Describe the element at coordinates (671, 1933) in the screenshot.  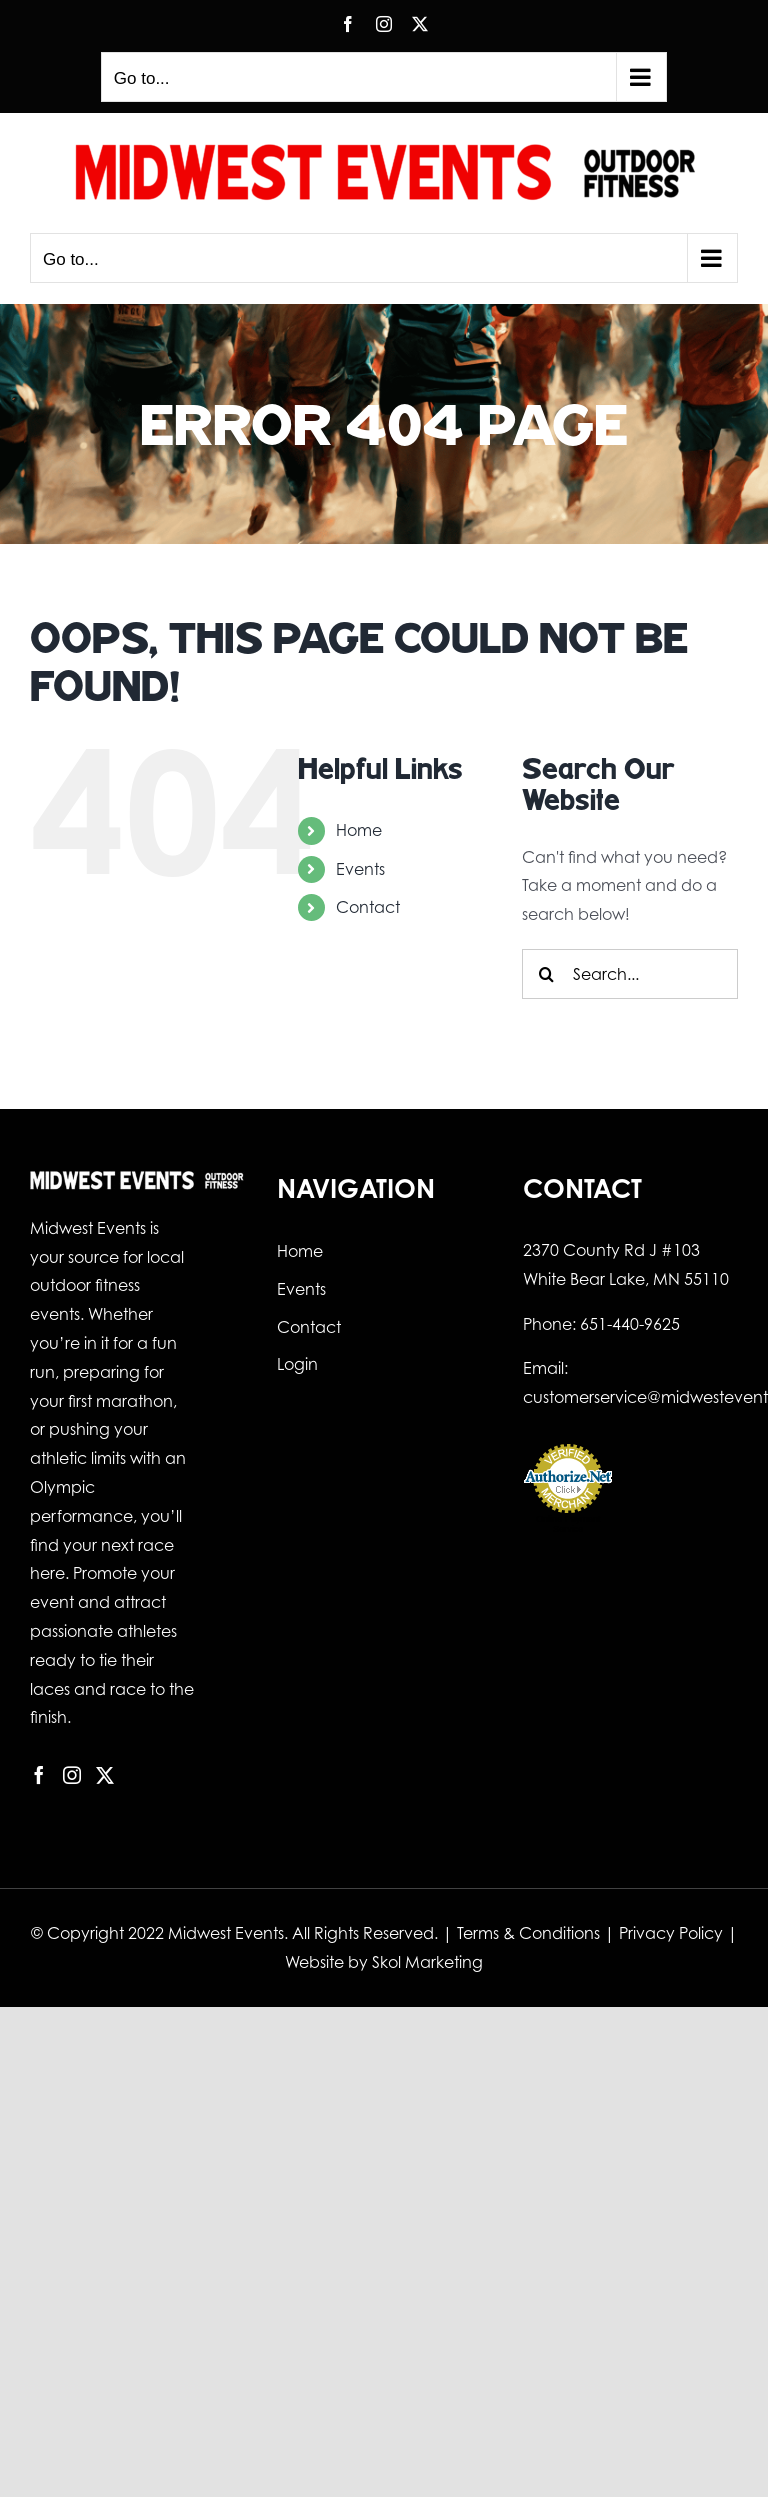
I see `Privacy Policy` at that location.